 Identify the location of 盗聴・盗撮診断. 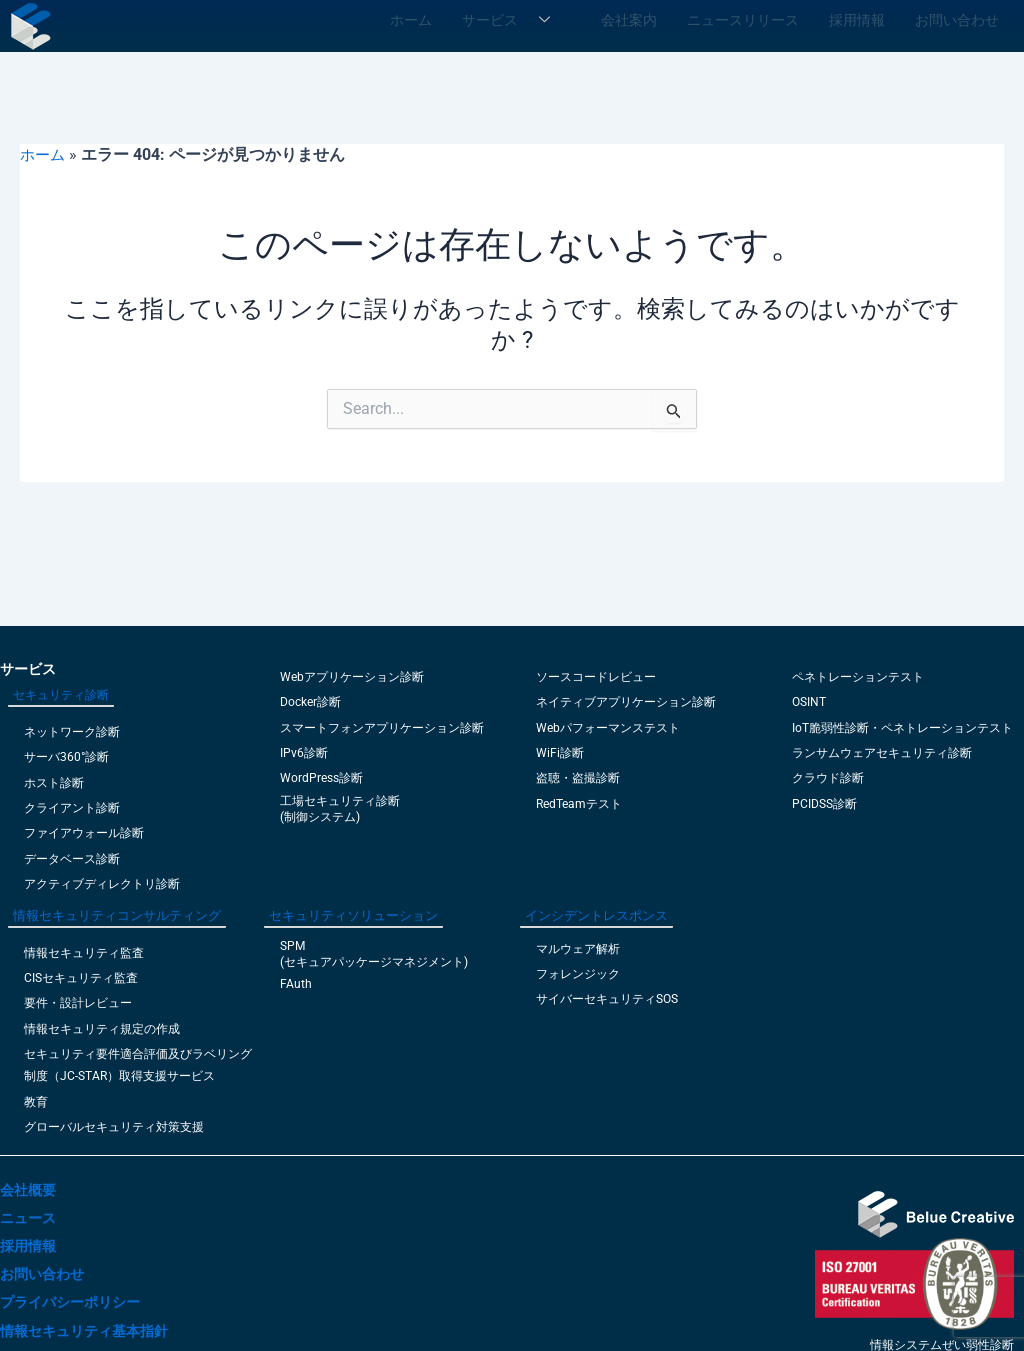
(578, 778).